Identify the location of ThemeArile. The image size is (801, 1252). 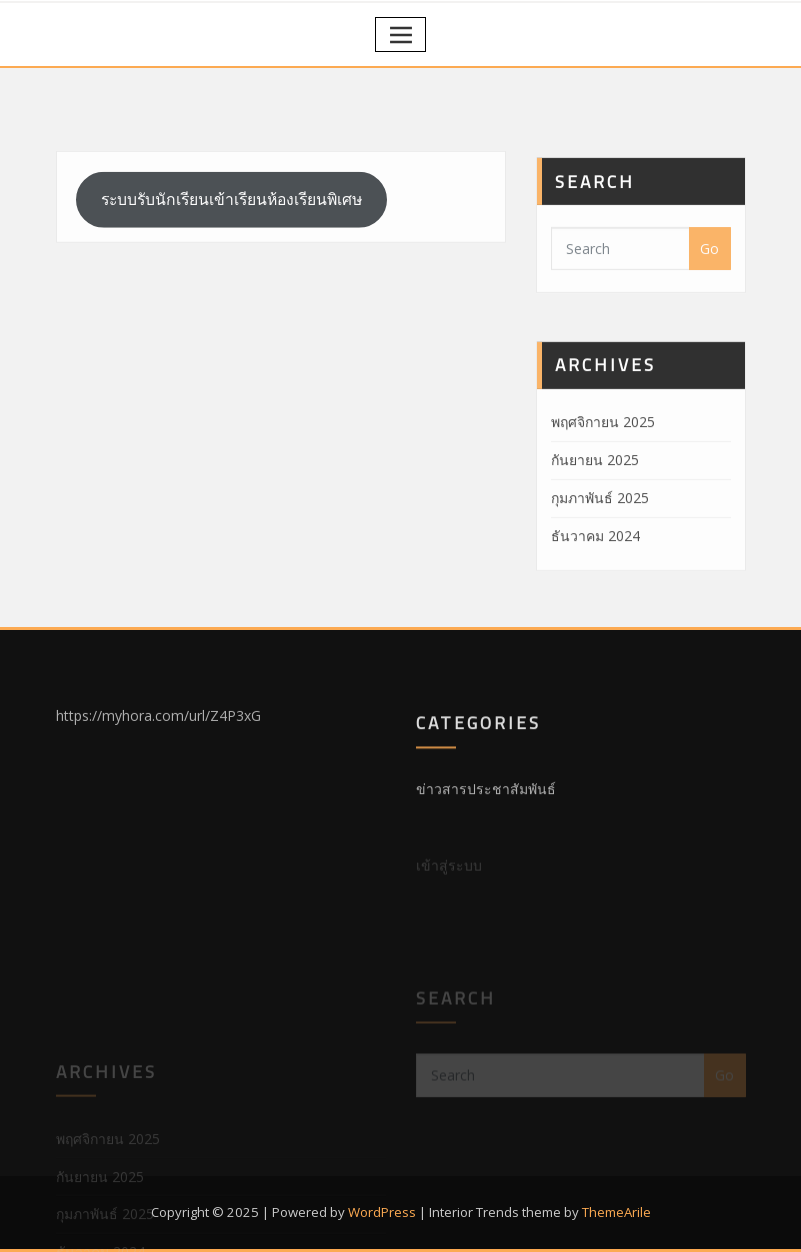
(616, 1212).